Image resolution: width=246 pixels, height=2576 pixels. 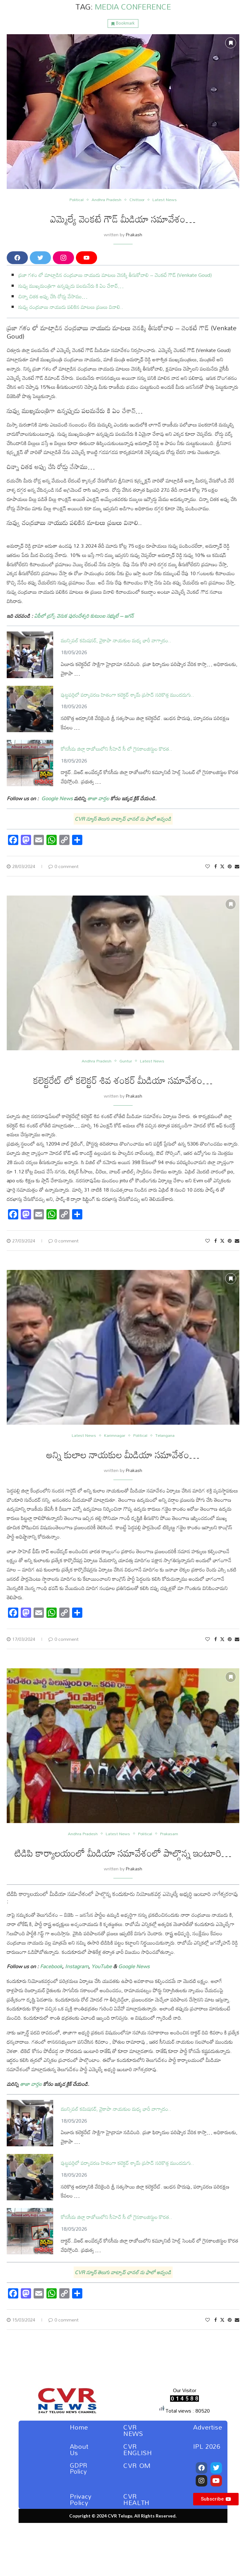 I want to click on Privacy Policy, so click(x=81, y=2499).